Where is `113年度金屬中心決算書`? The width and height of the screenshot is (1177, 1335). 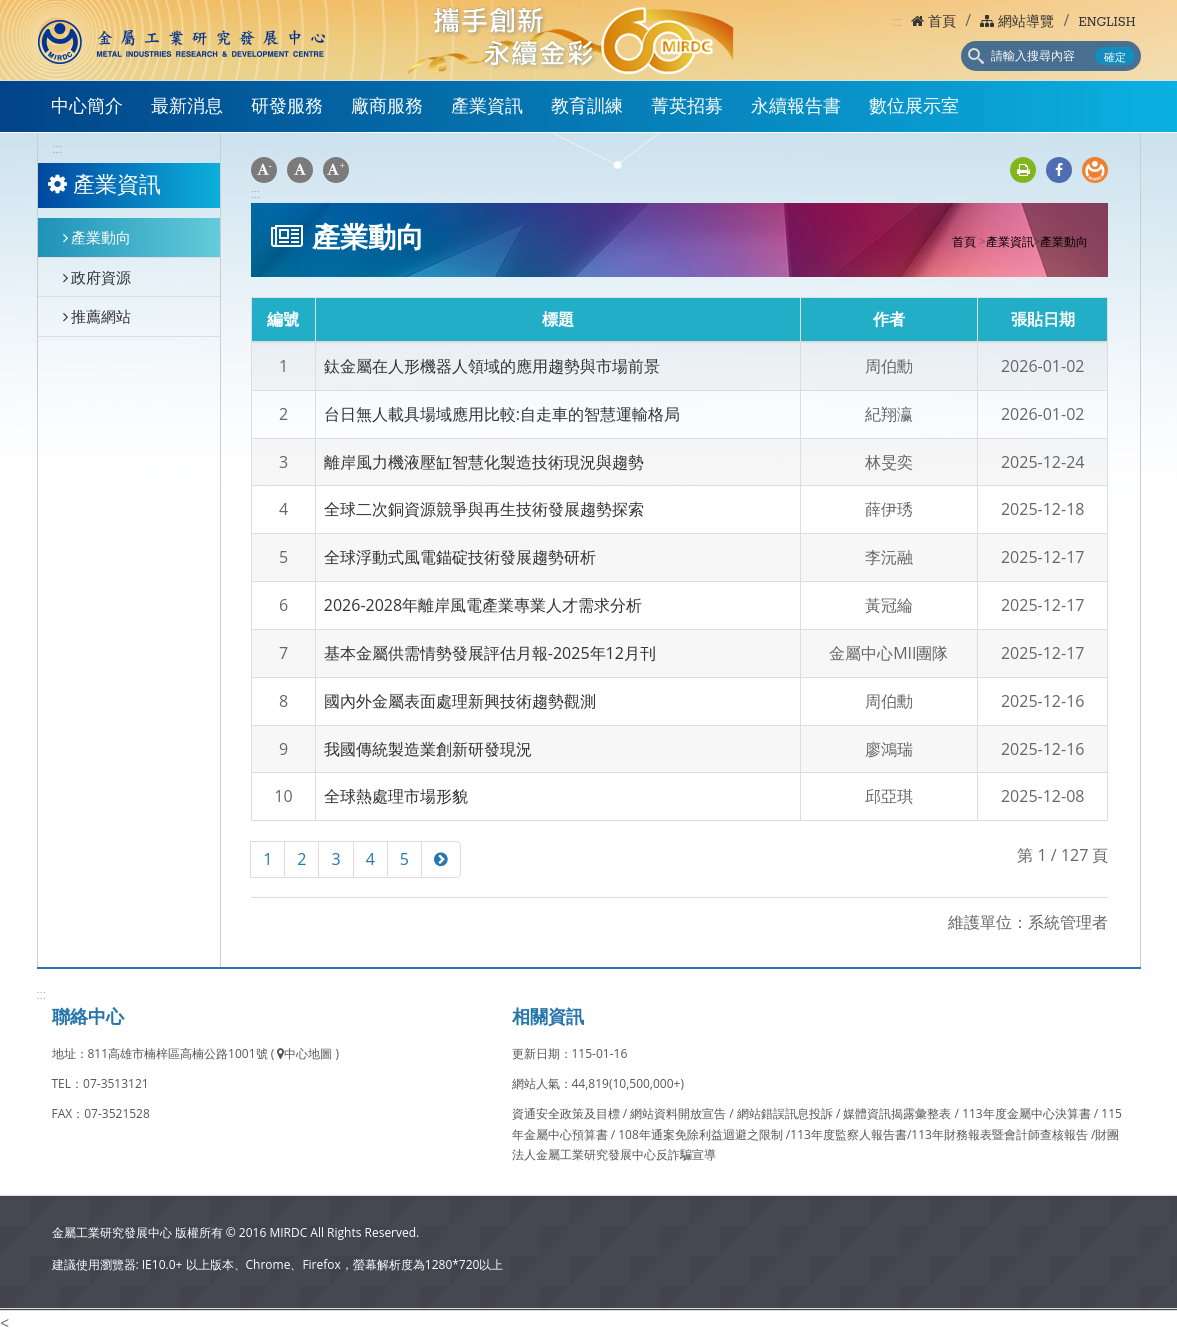 113年度金屬中心決算書 is located at coordinates (1028, 1113).